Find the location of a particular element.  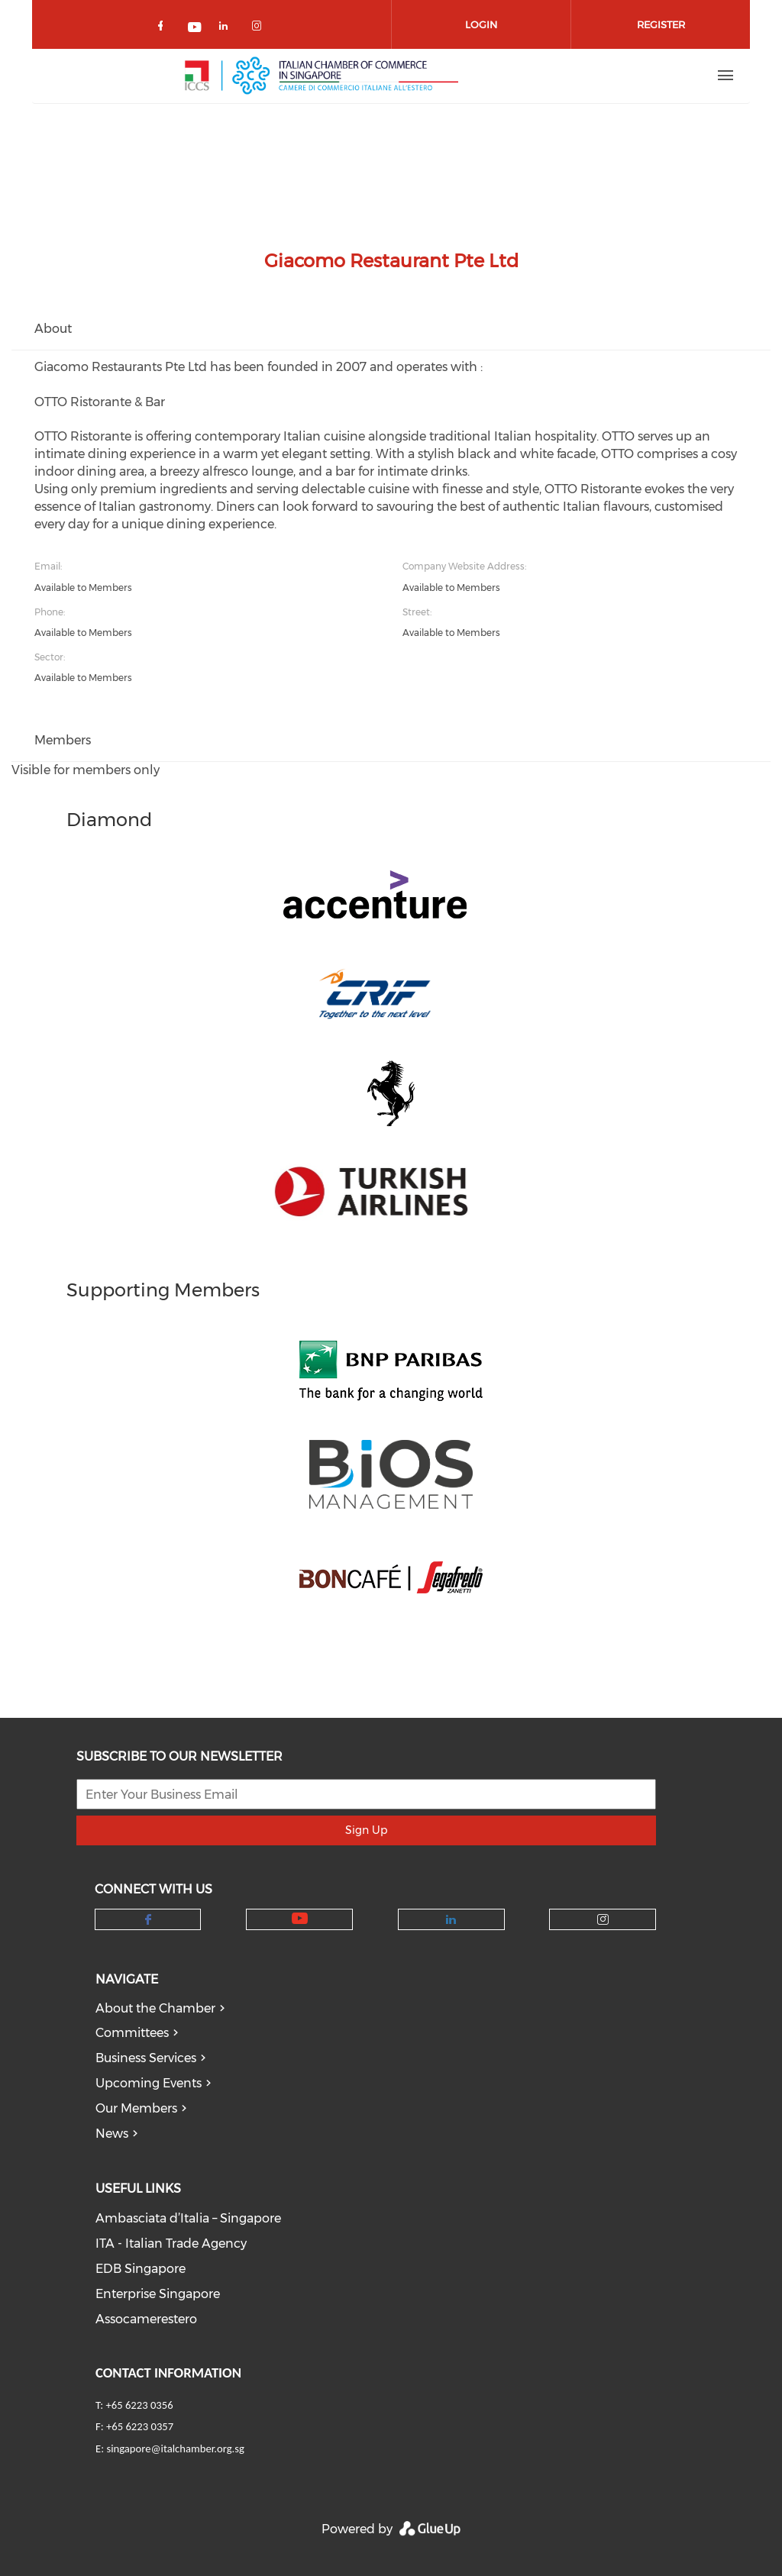

Our Members is located at coordinates (136, 2108).